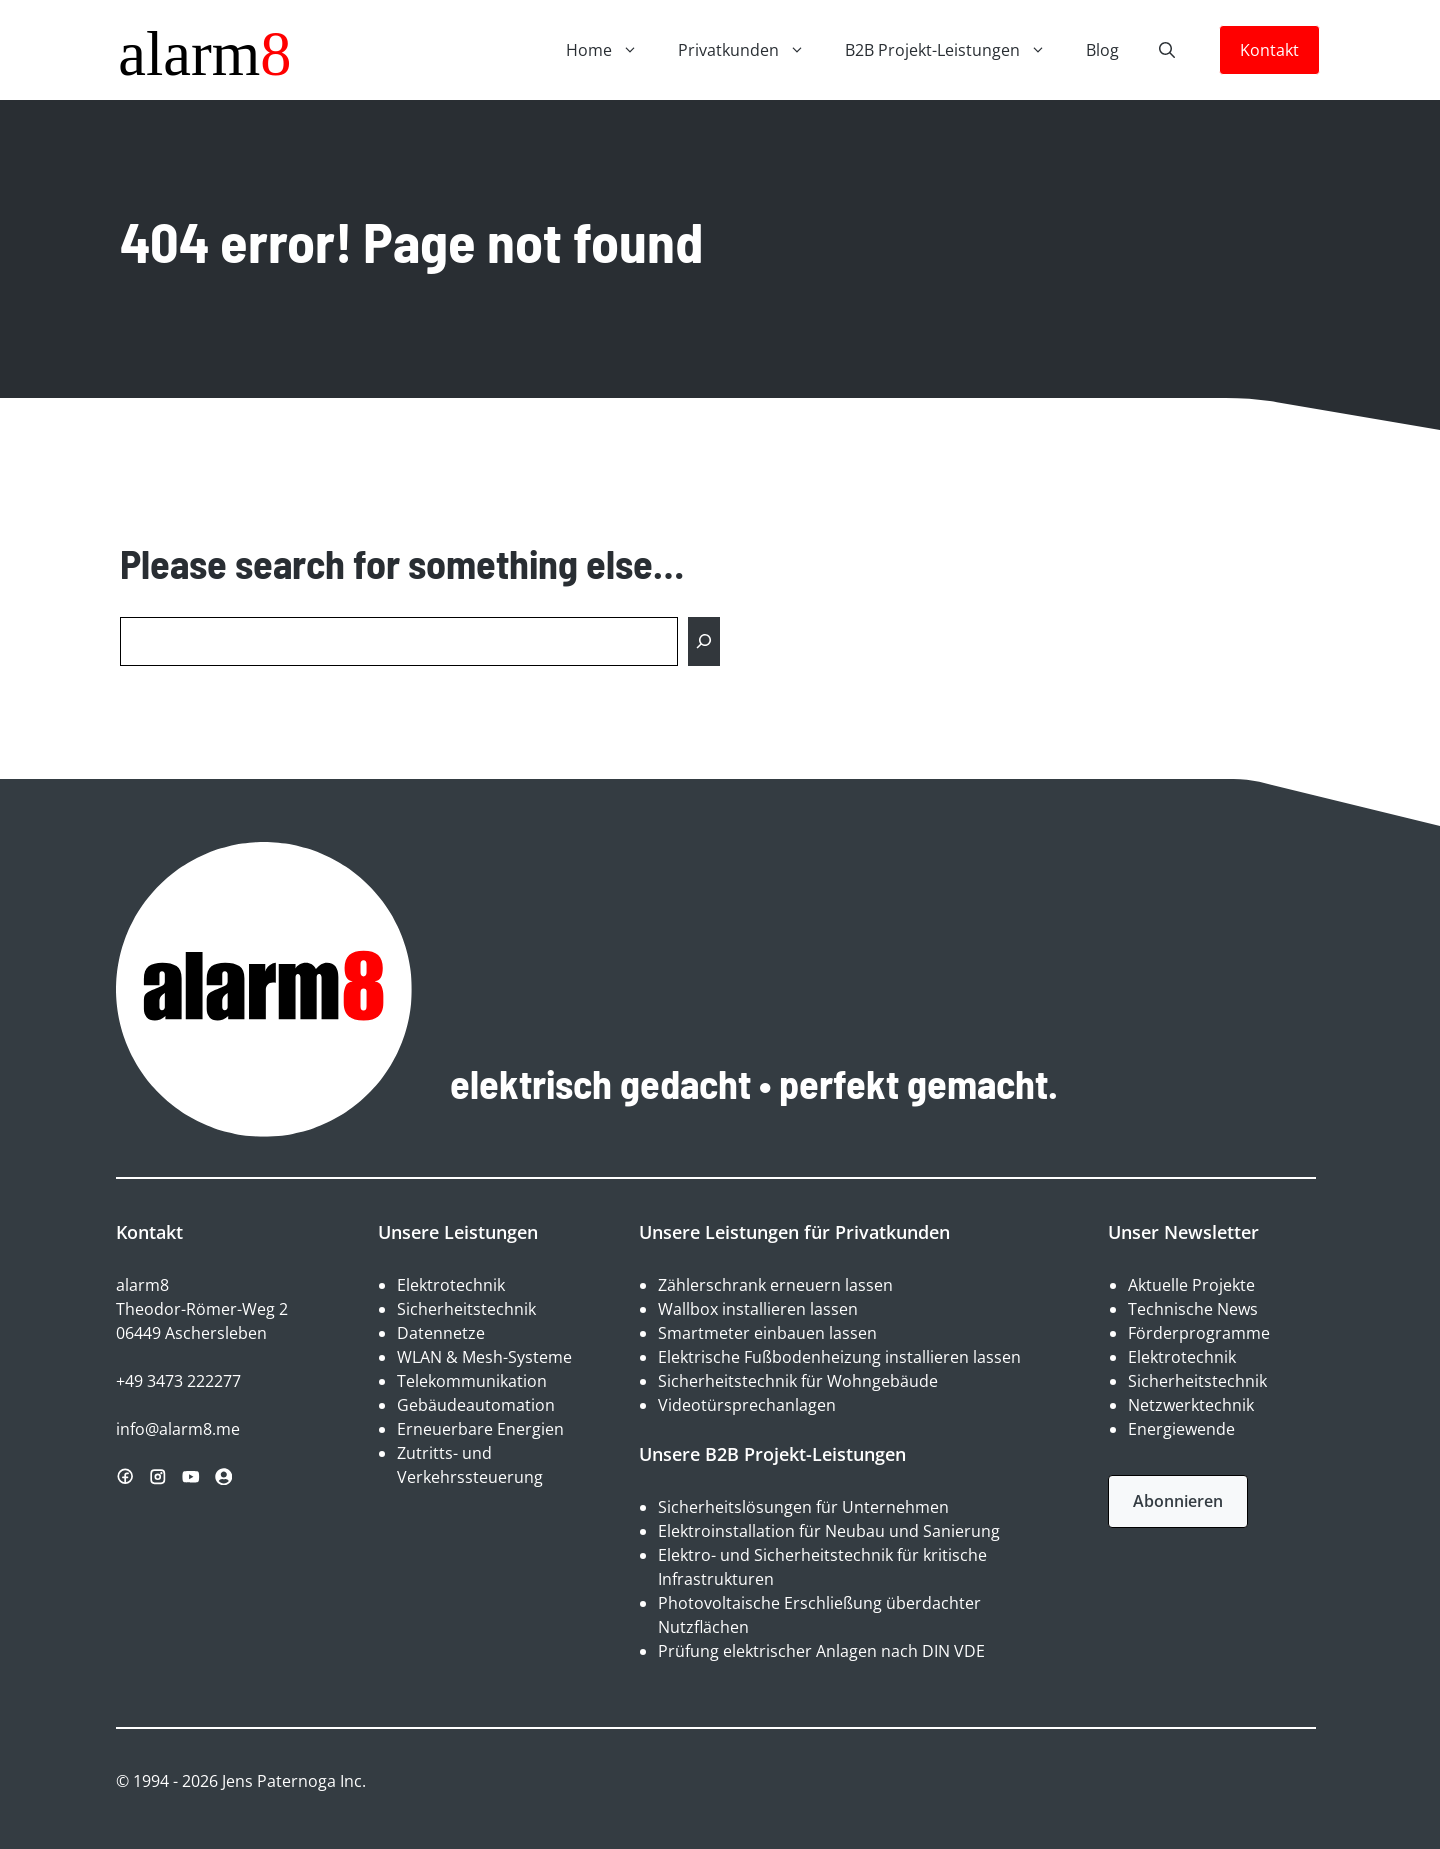 The height and width of the screenshot is (1849, 1440). What do you see at coordinates (458, 1232) in the screenshot?
I see `Unsere Leistungen` at bounding box center [458, 1232].